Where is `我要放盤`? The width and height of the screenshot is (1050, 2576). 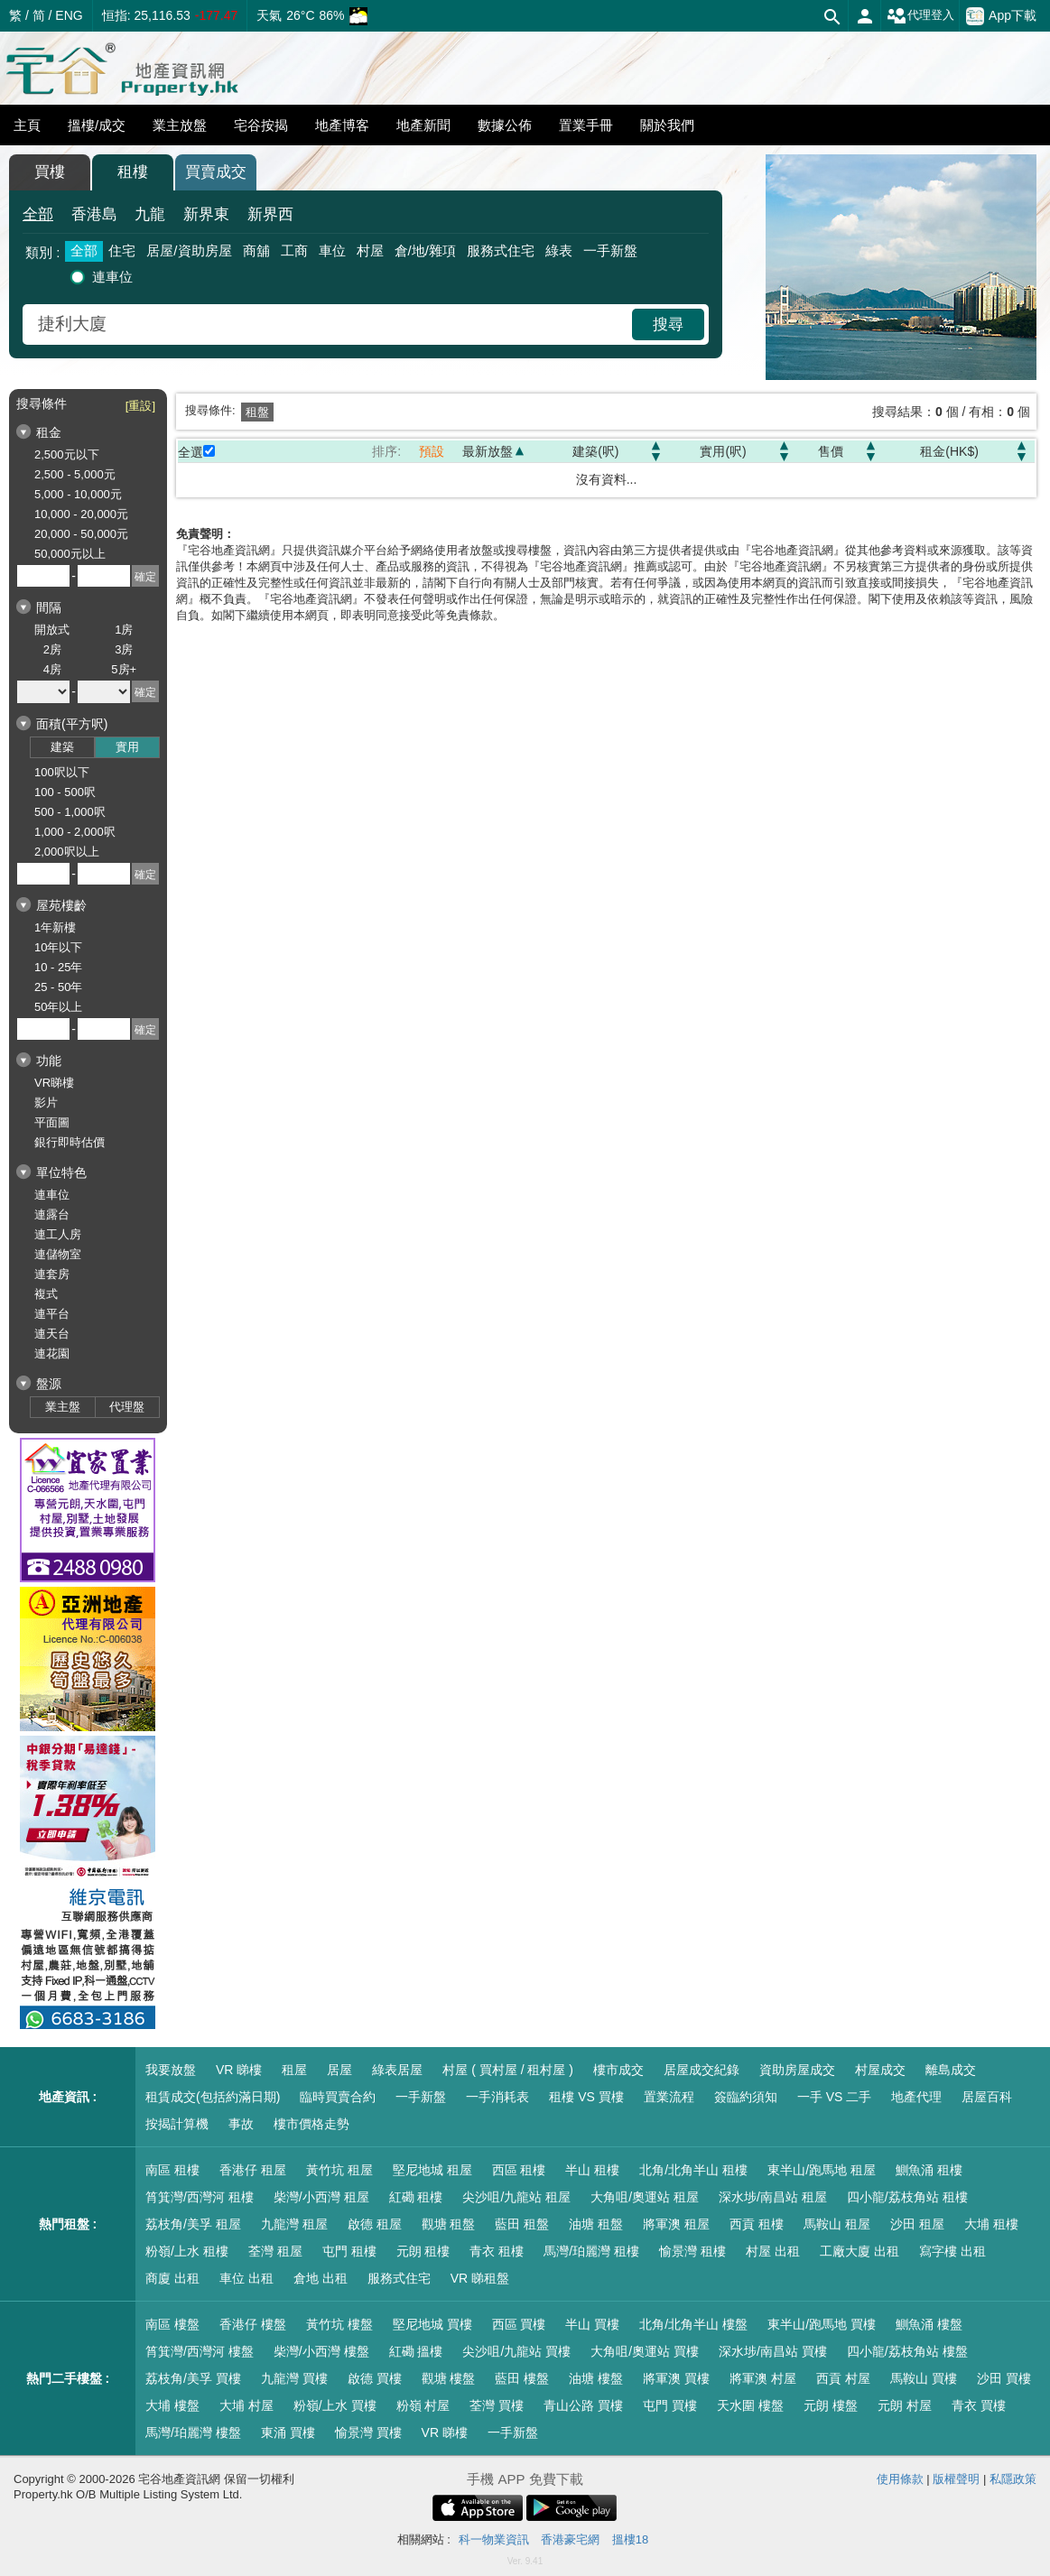 我要放盤 is located at coordinates (170, 2069).